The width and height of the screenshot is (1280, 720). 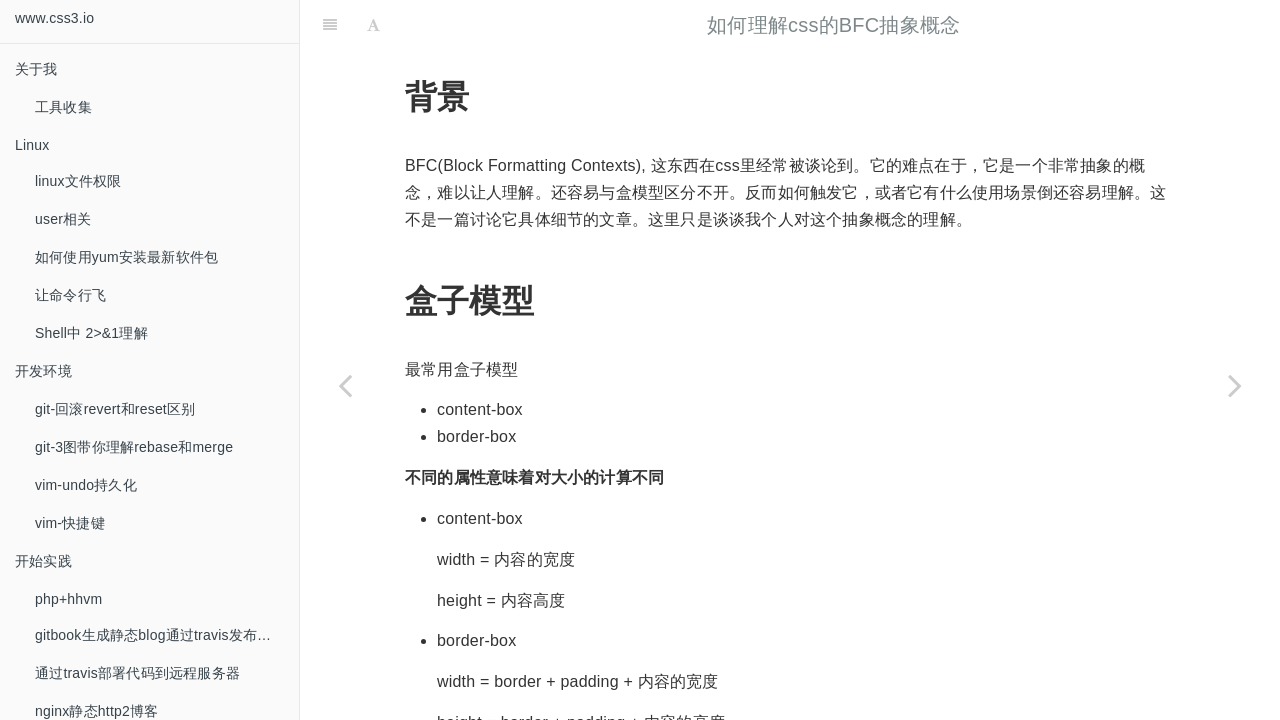 What do you see at coordinates (54, 18) in the screenshot?
I see `www.css3.io` at bounding box center [54, 18].